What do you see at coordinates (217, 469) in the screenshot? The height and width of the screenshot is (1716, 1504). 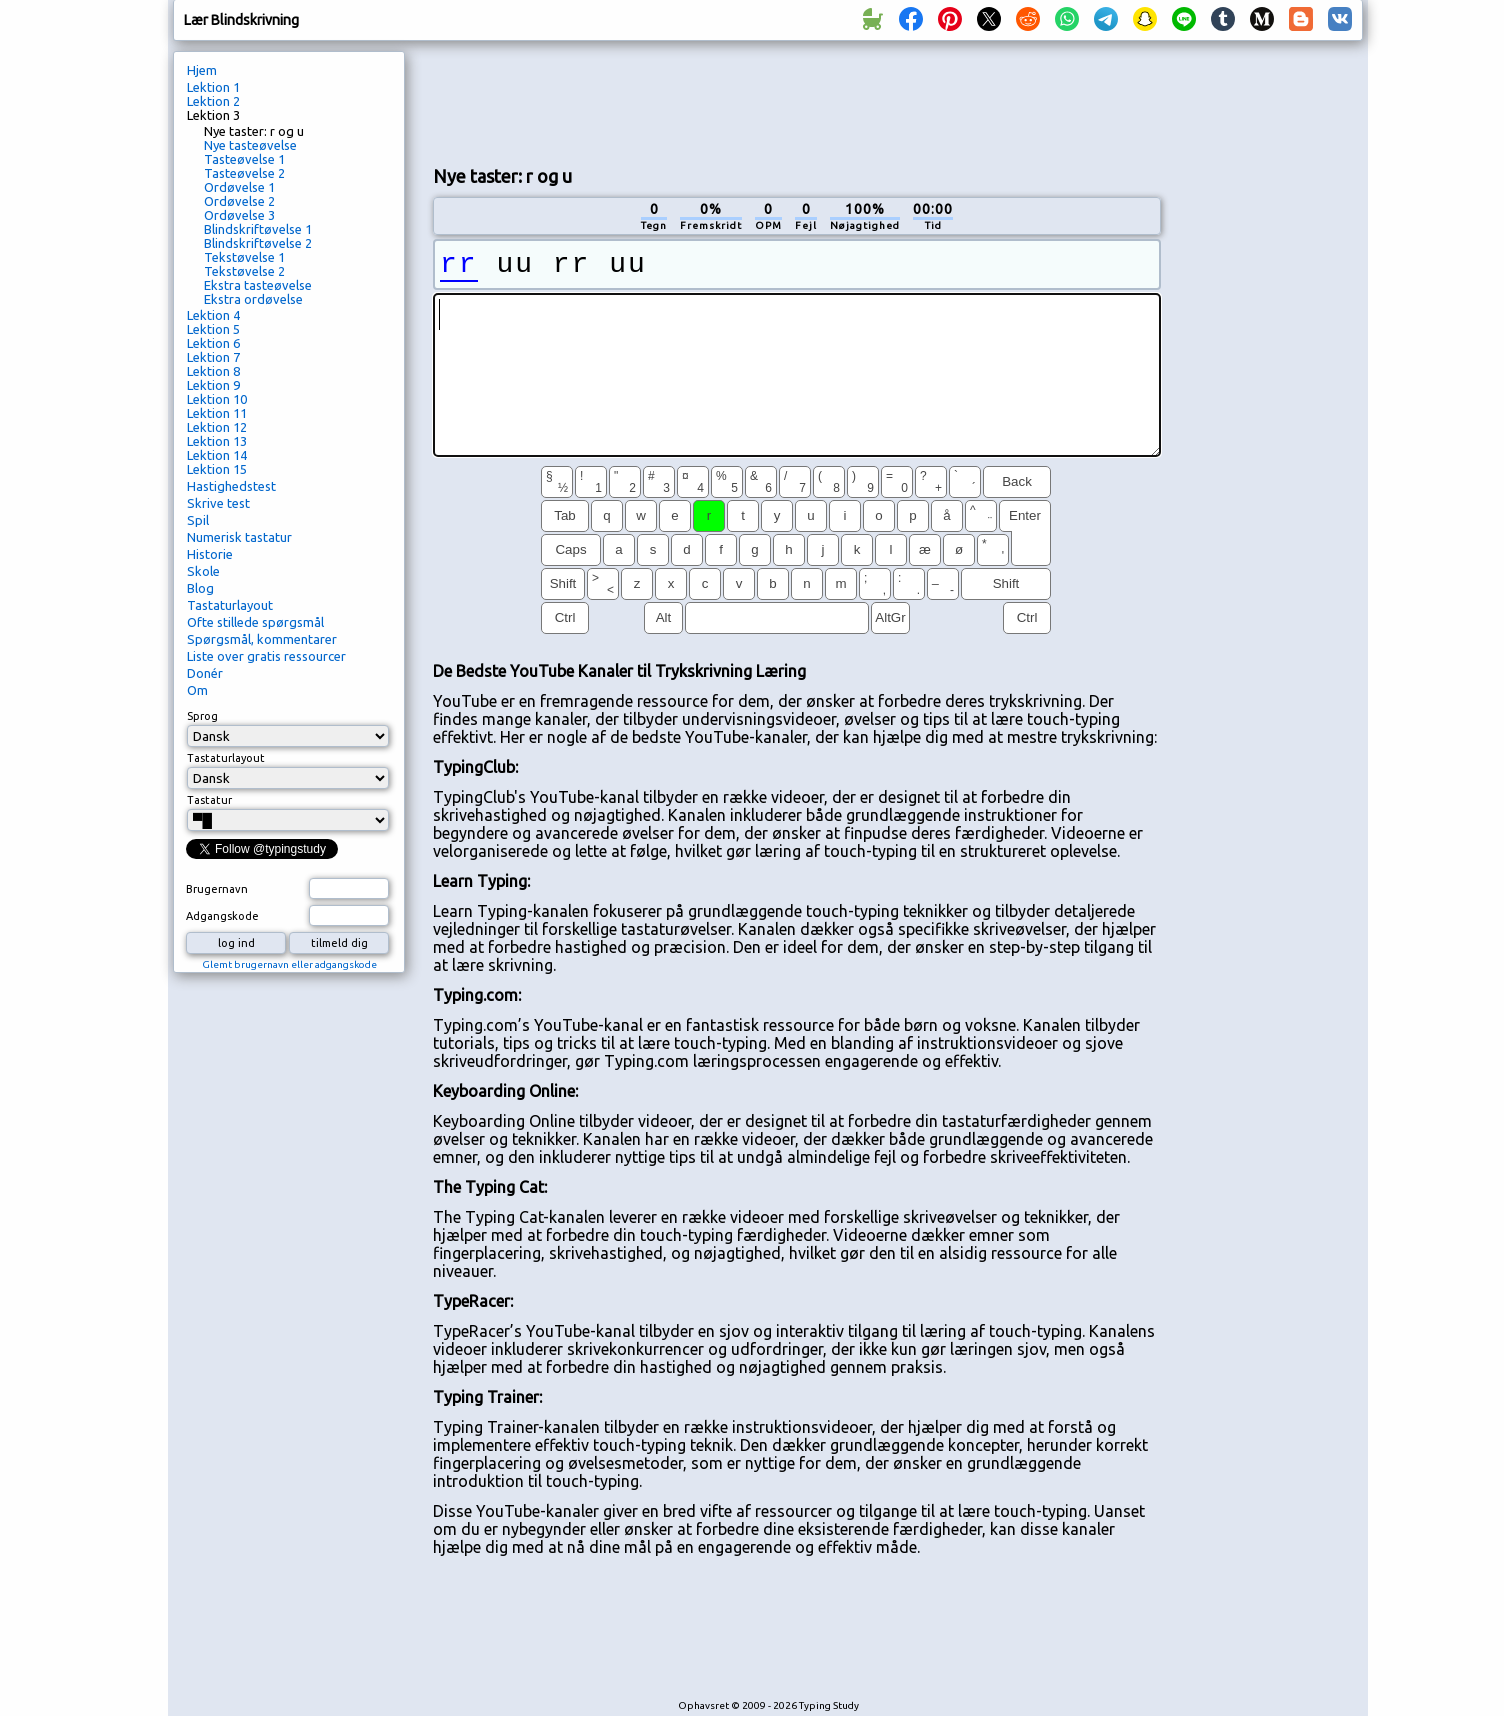 I see `Lektion 15` at bounding box center [217, 469].